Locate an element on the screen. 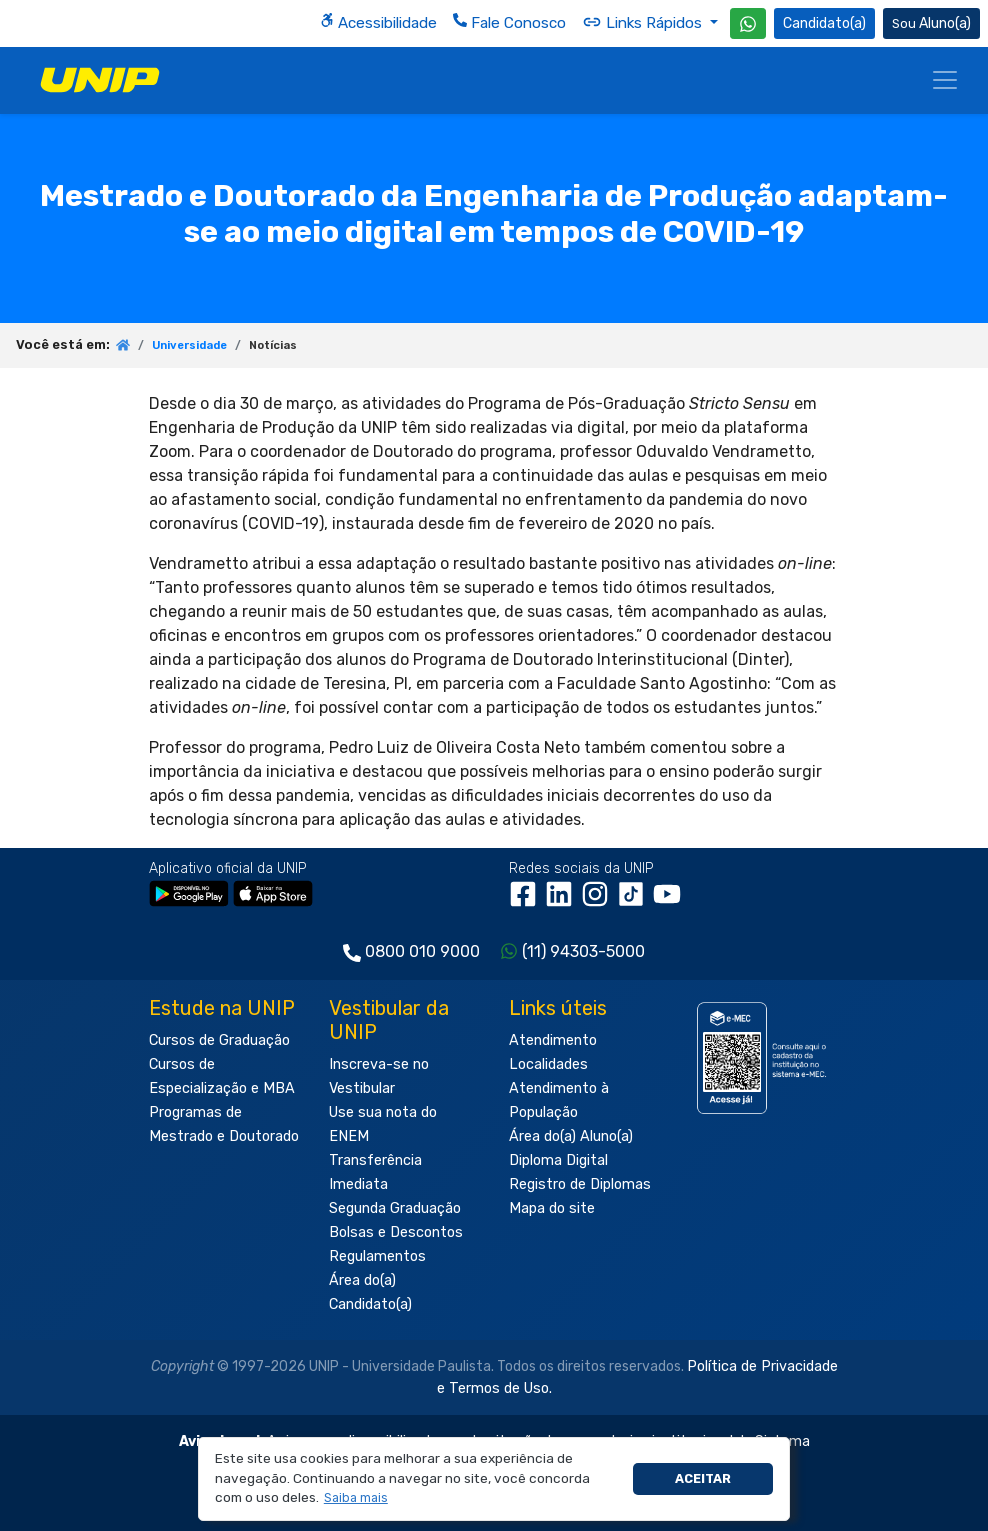  [Menu] is located at coordinates (945, 80).